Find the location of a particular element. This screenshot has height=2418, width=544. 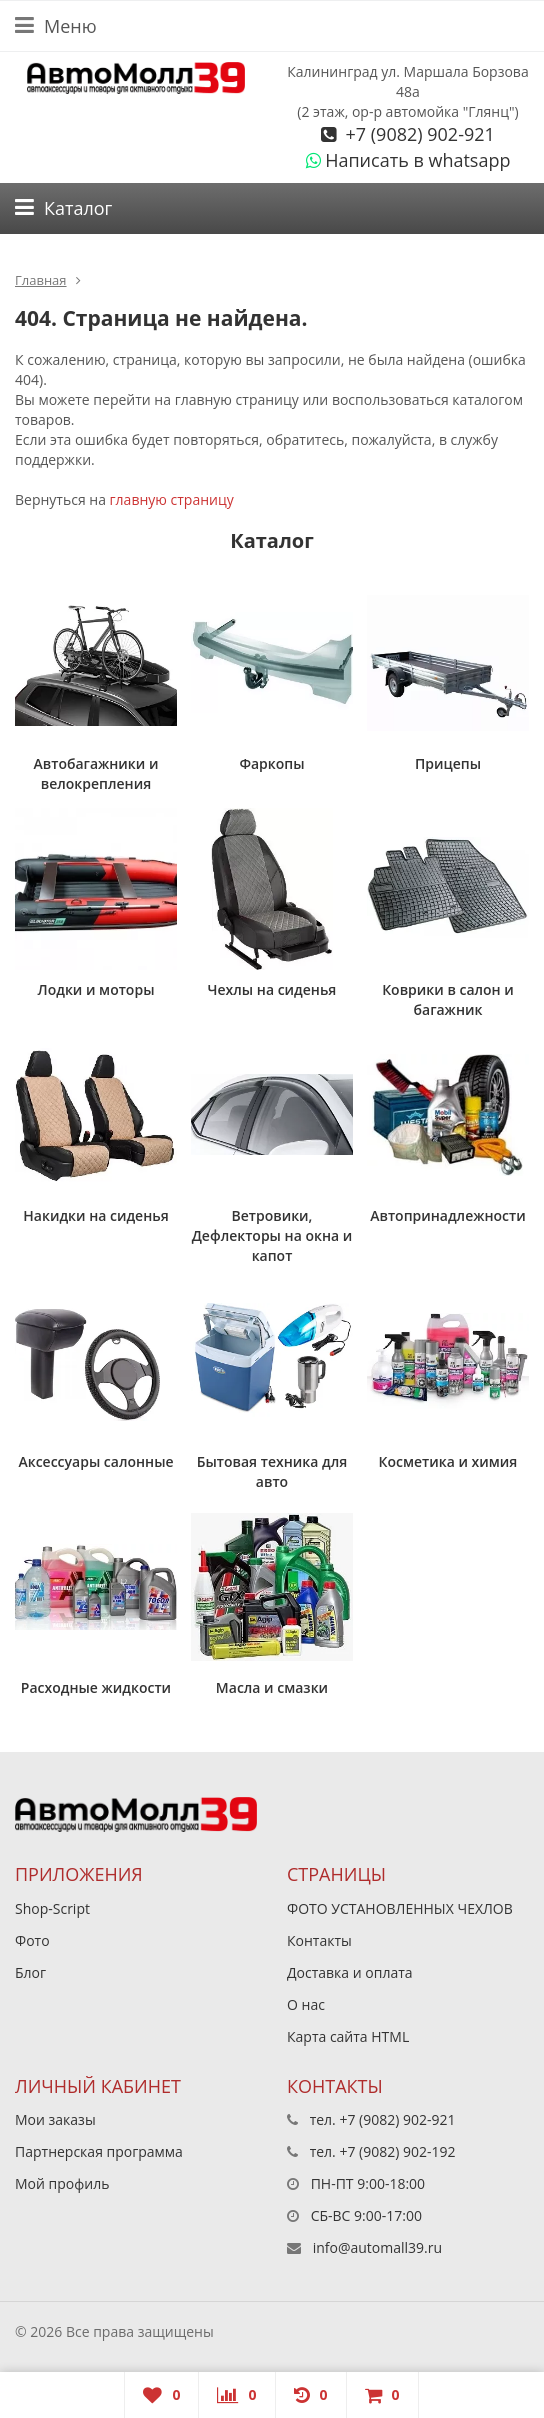

+7 (9082) 902-192 is located at coordinates (397, 2151).